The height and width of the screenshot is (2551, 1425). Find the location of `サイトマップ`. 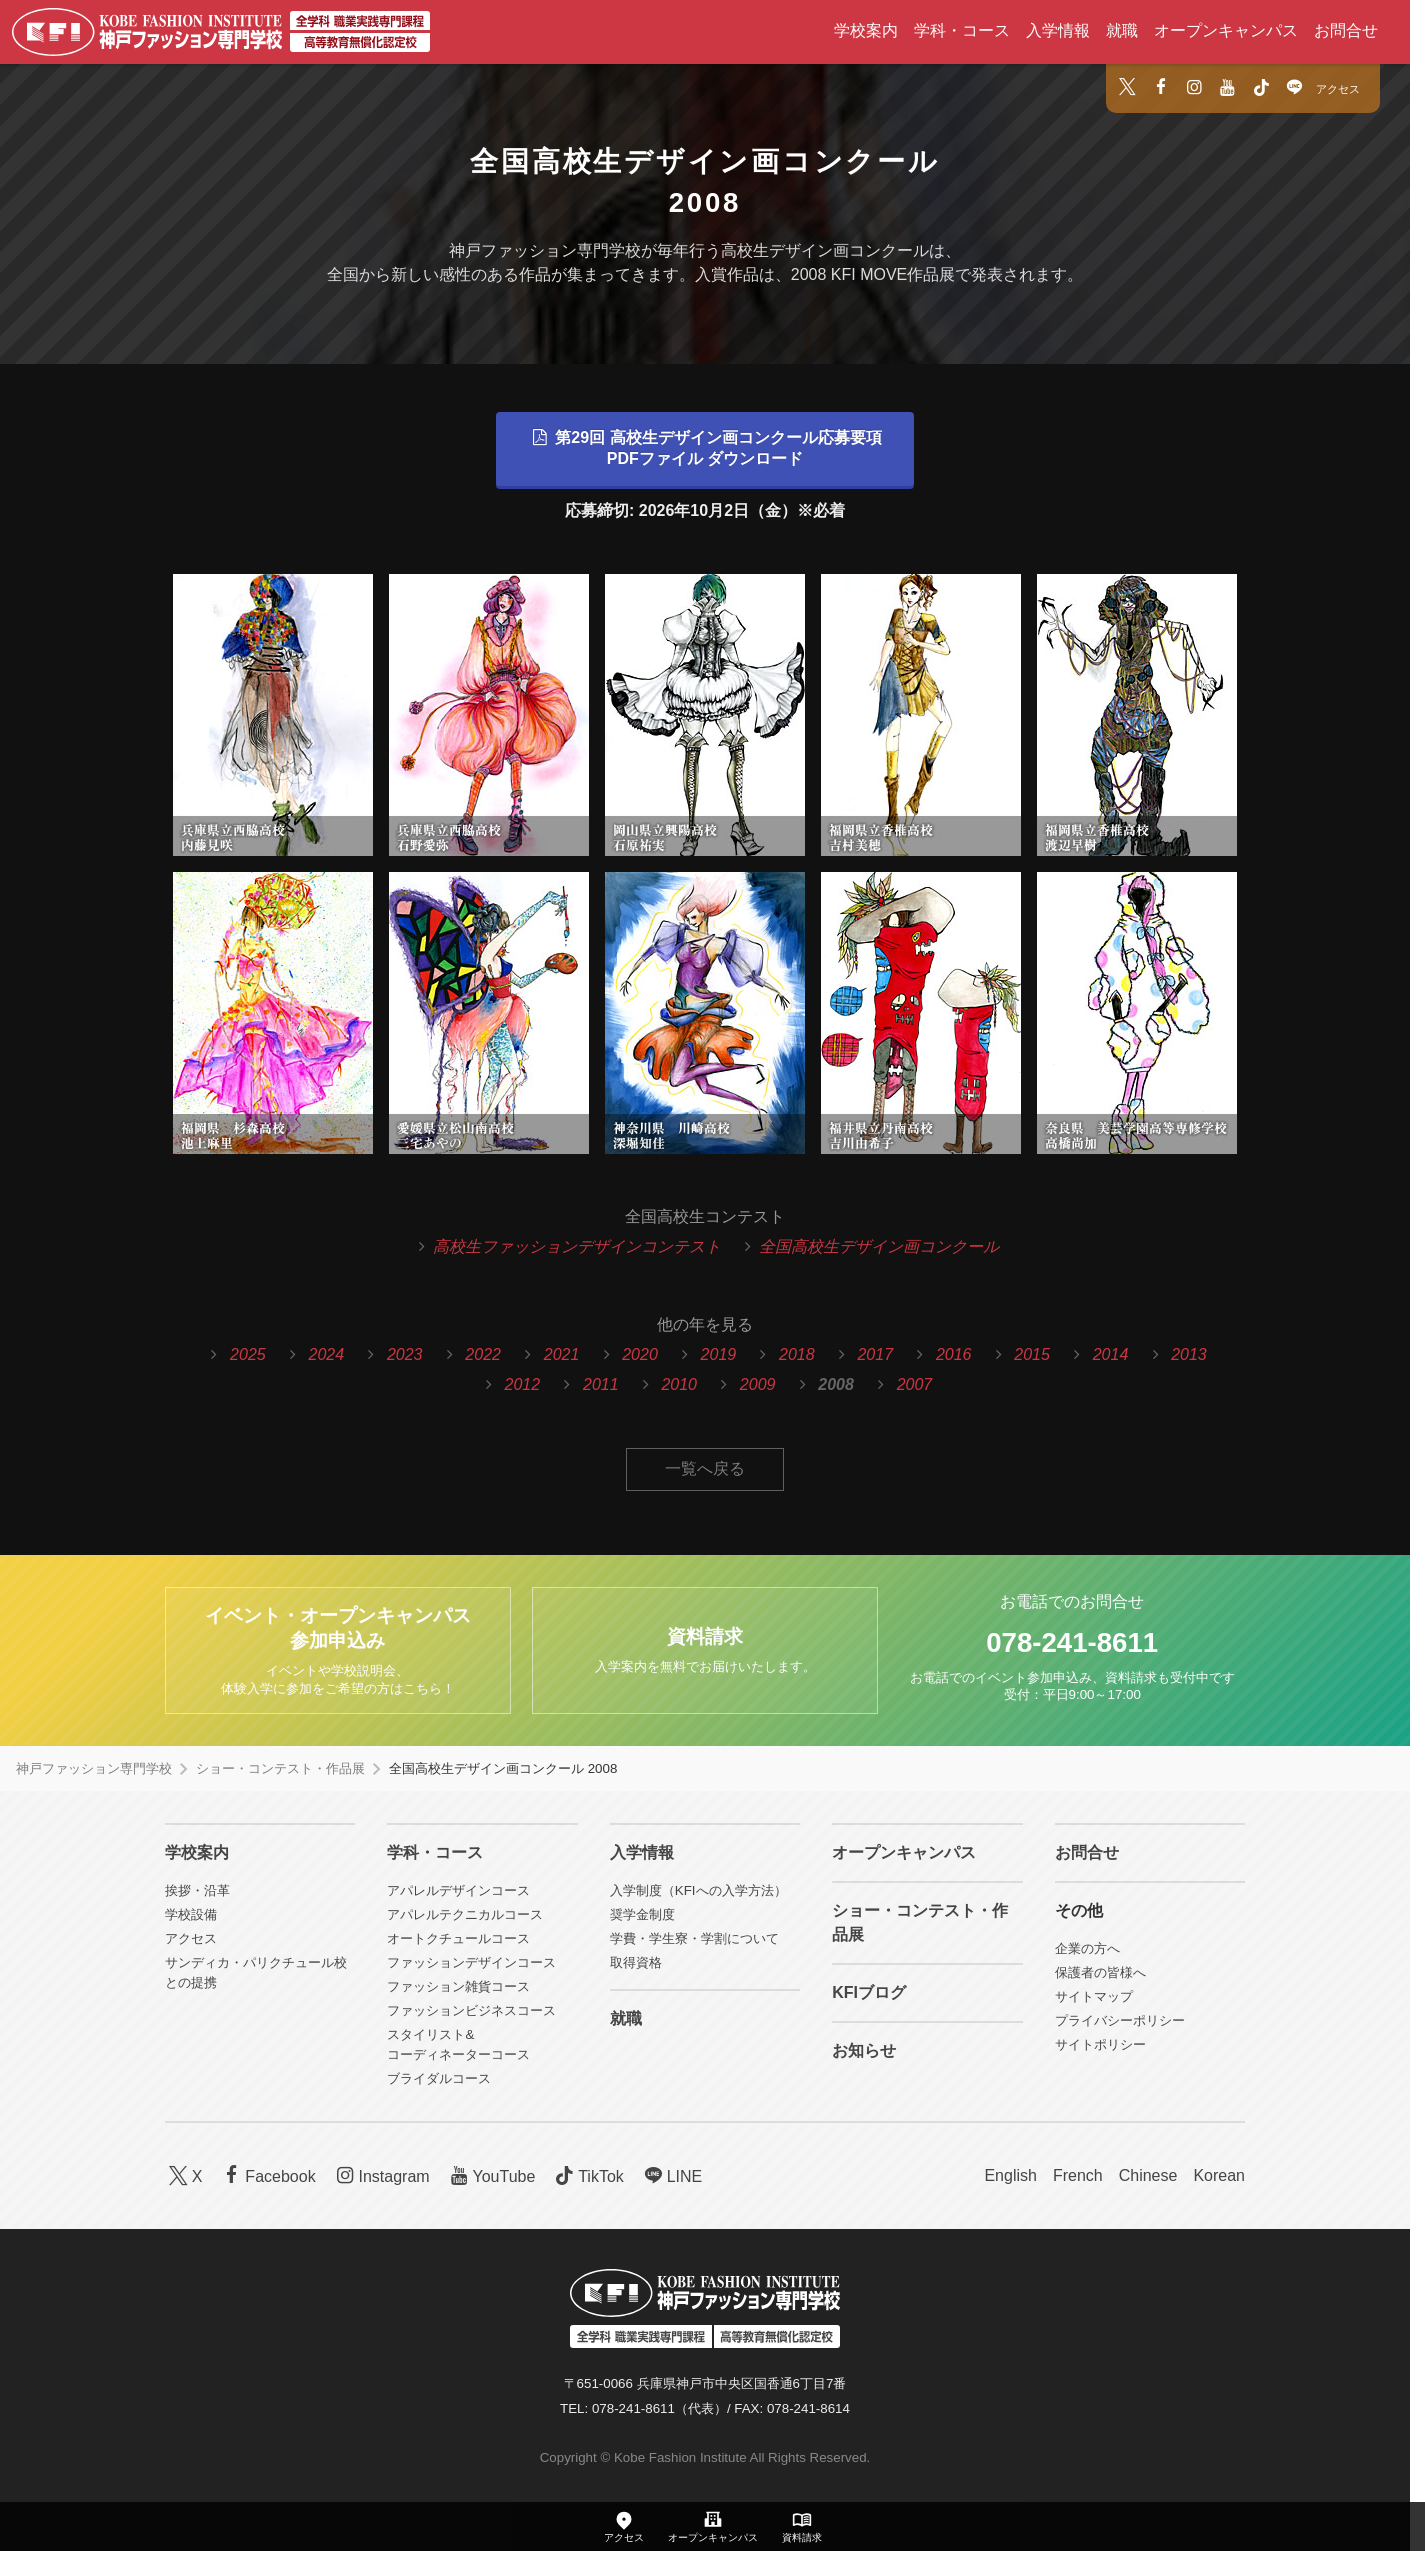

サイトマップ is located at coordinates (1094, 1996).